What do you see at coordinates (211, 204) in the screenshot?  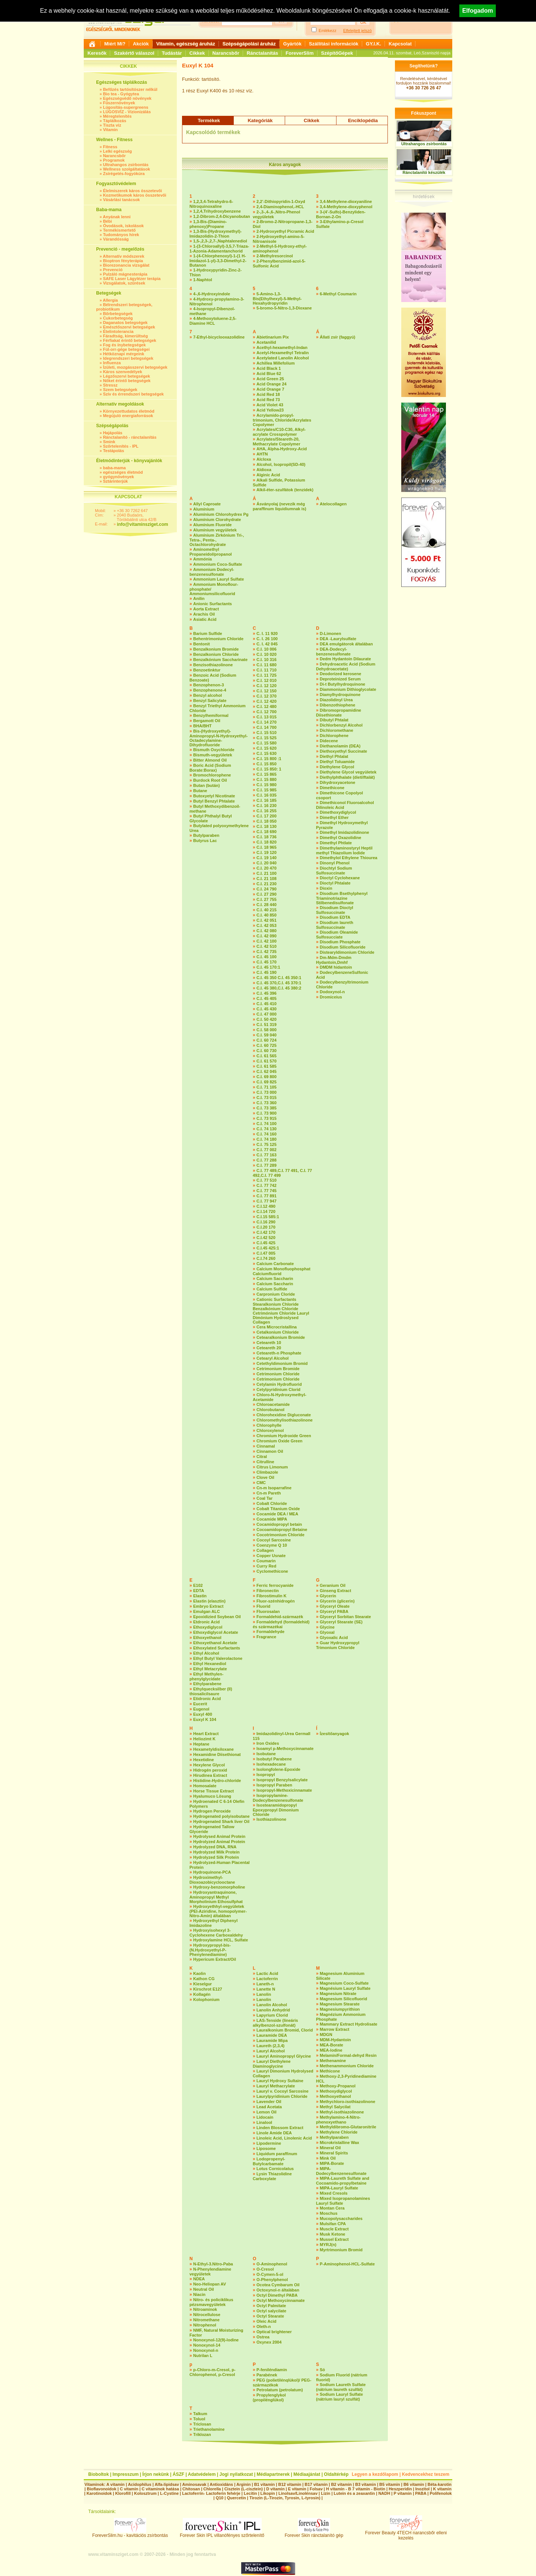 I see `1,2,3,4-Tetrahydro-6-Nitroquinoxaline` at bounding box center [211, 204].